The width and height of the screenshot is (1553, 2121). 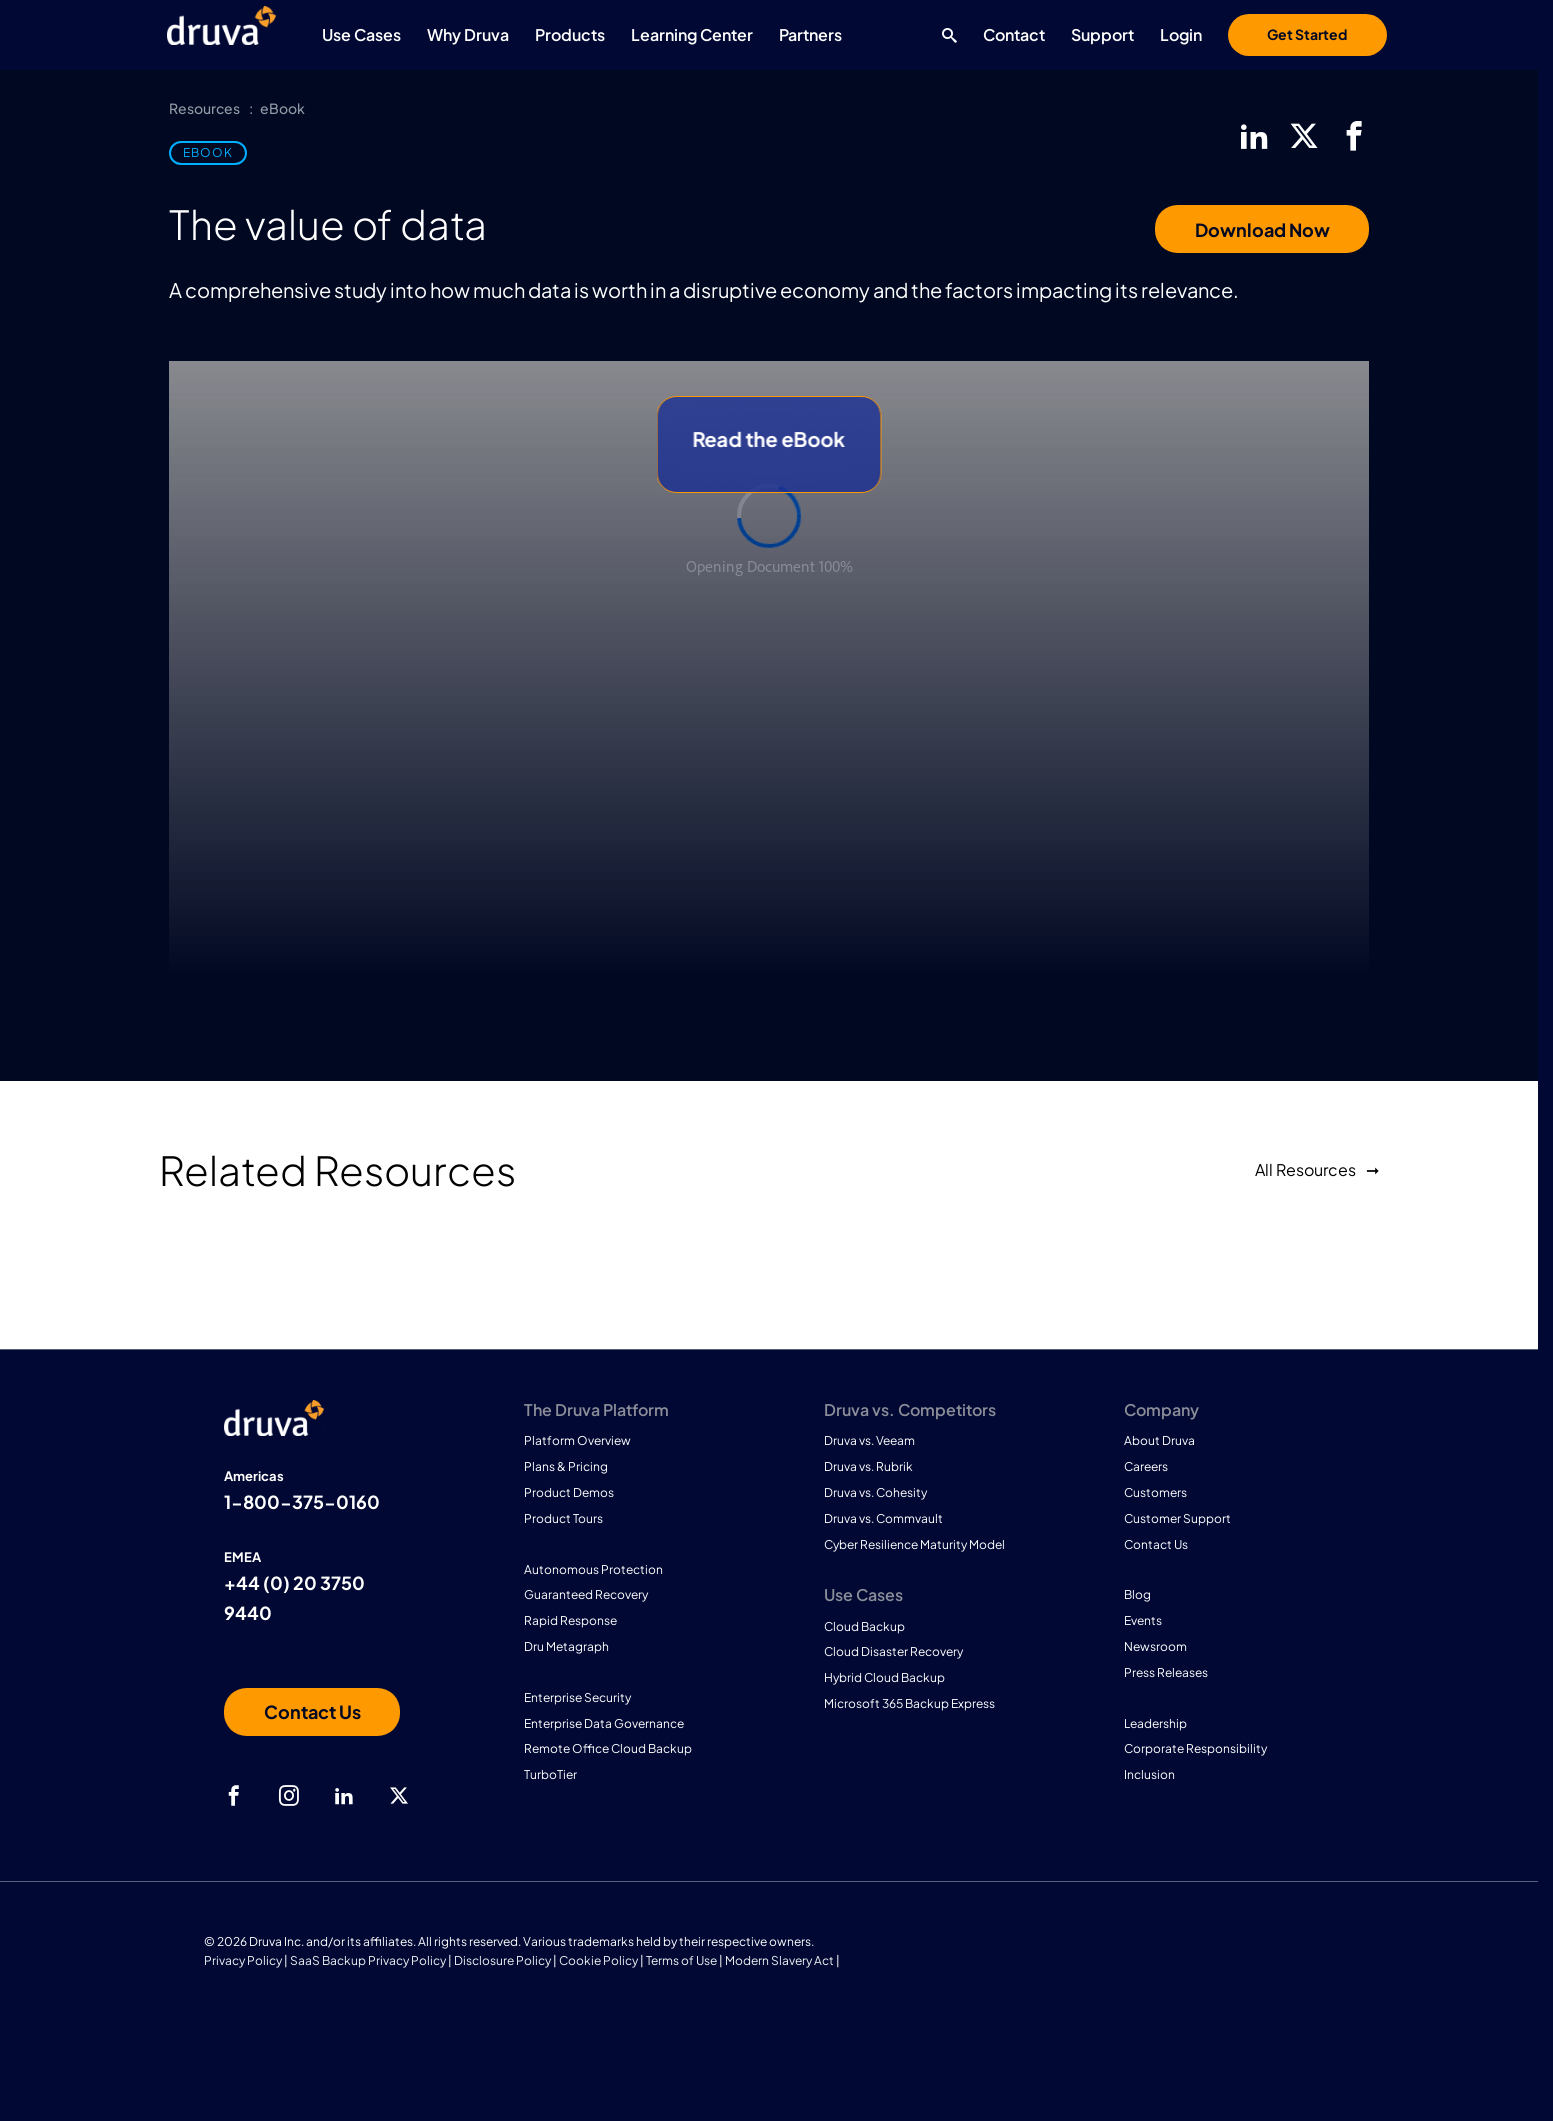 What do you see at coordinates (1014, 34) in the screenshot?
I see `Contact` at bounding box center [1014, 34].